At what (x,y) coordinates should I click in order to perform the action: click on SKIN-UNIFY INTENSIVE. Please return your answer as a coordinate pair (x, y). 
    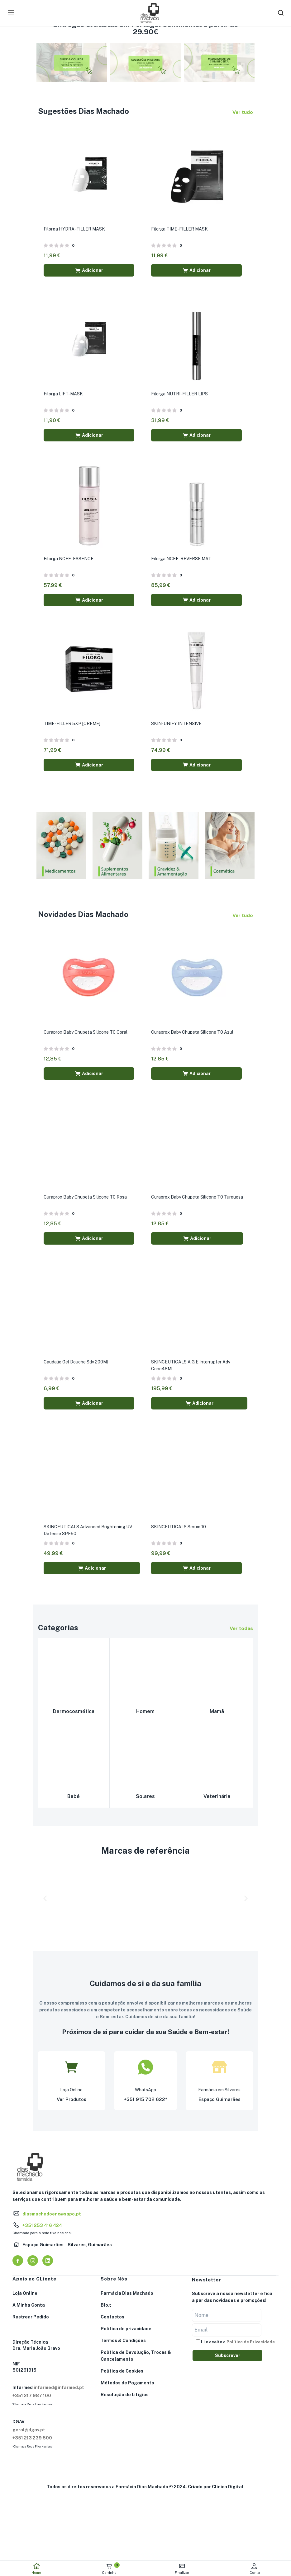
    Looking at the image, I should click on (177, 725).